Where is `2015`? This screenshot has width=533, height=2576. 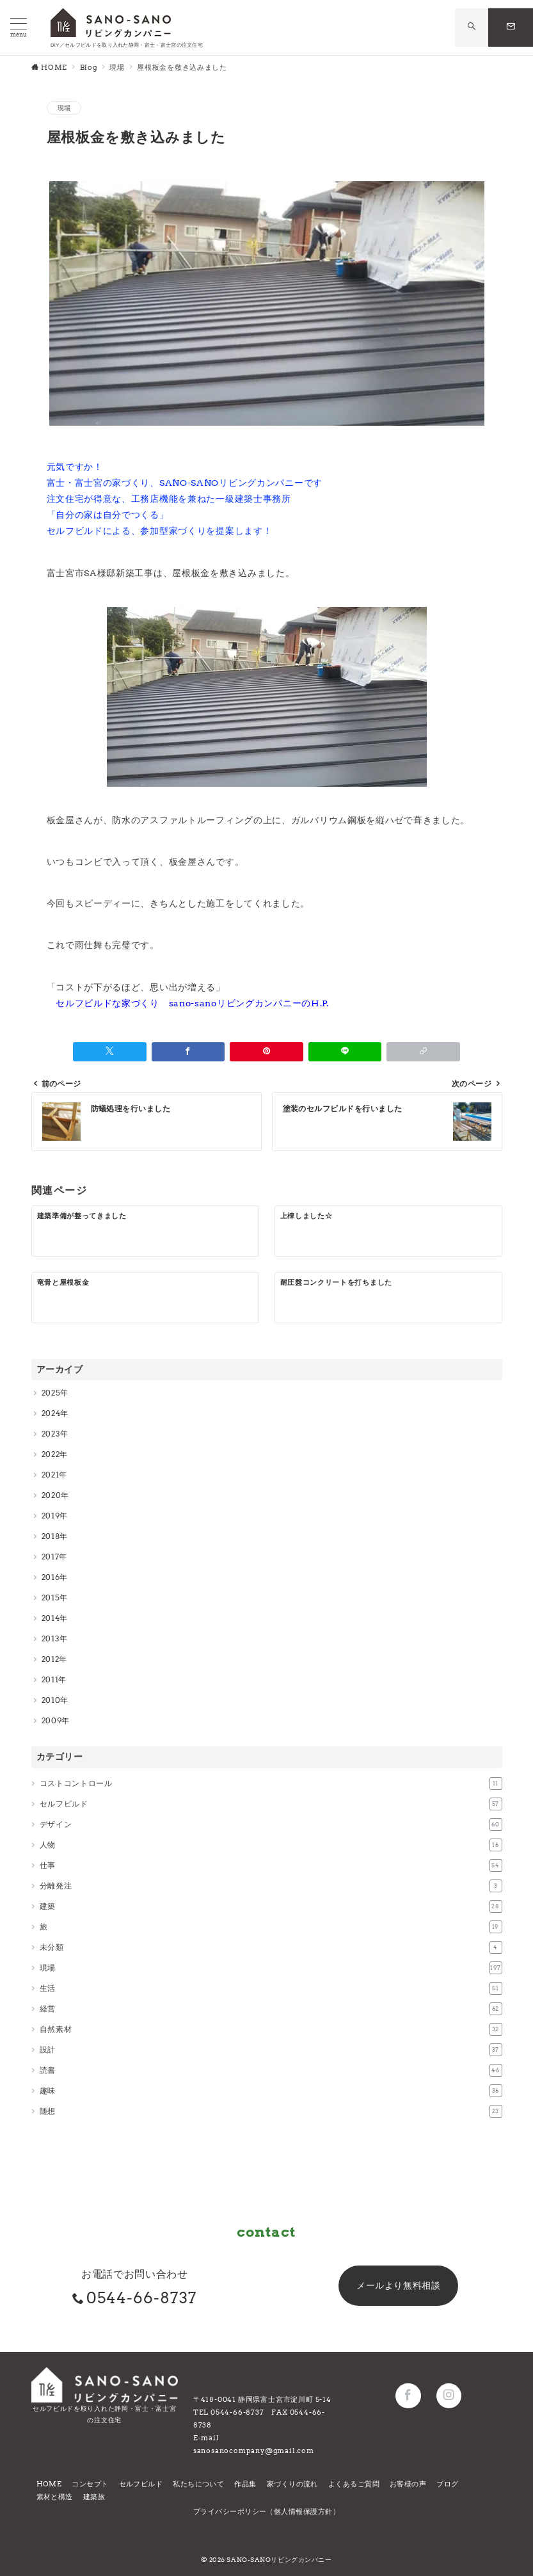 2015 is located at coordinates (51, 1597).